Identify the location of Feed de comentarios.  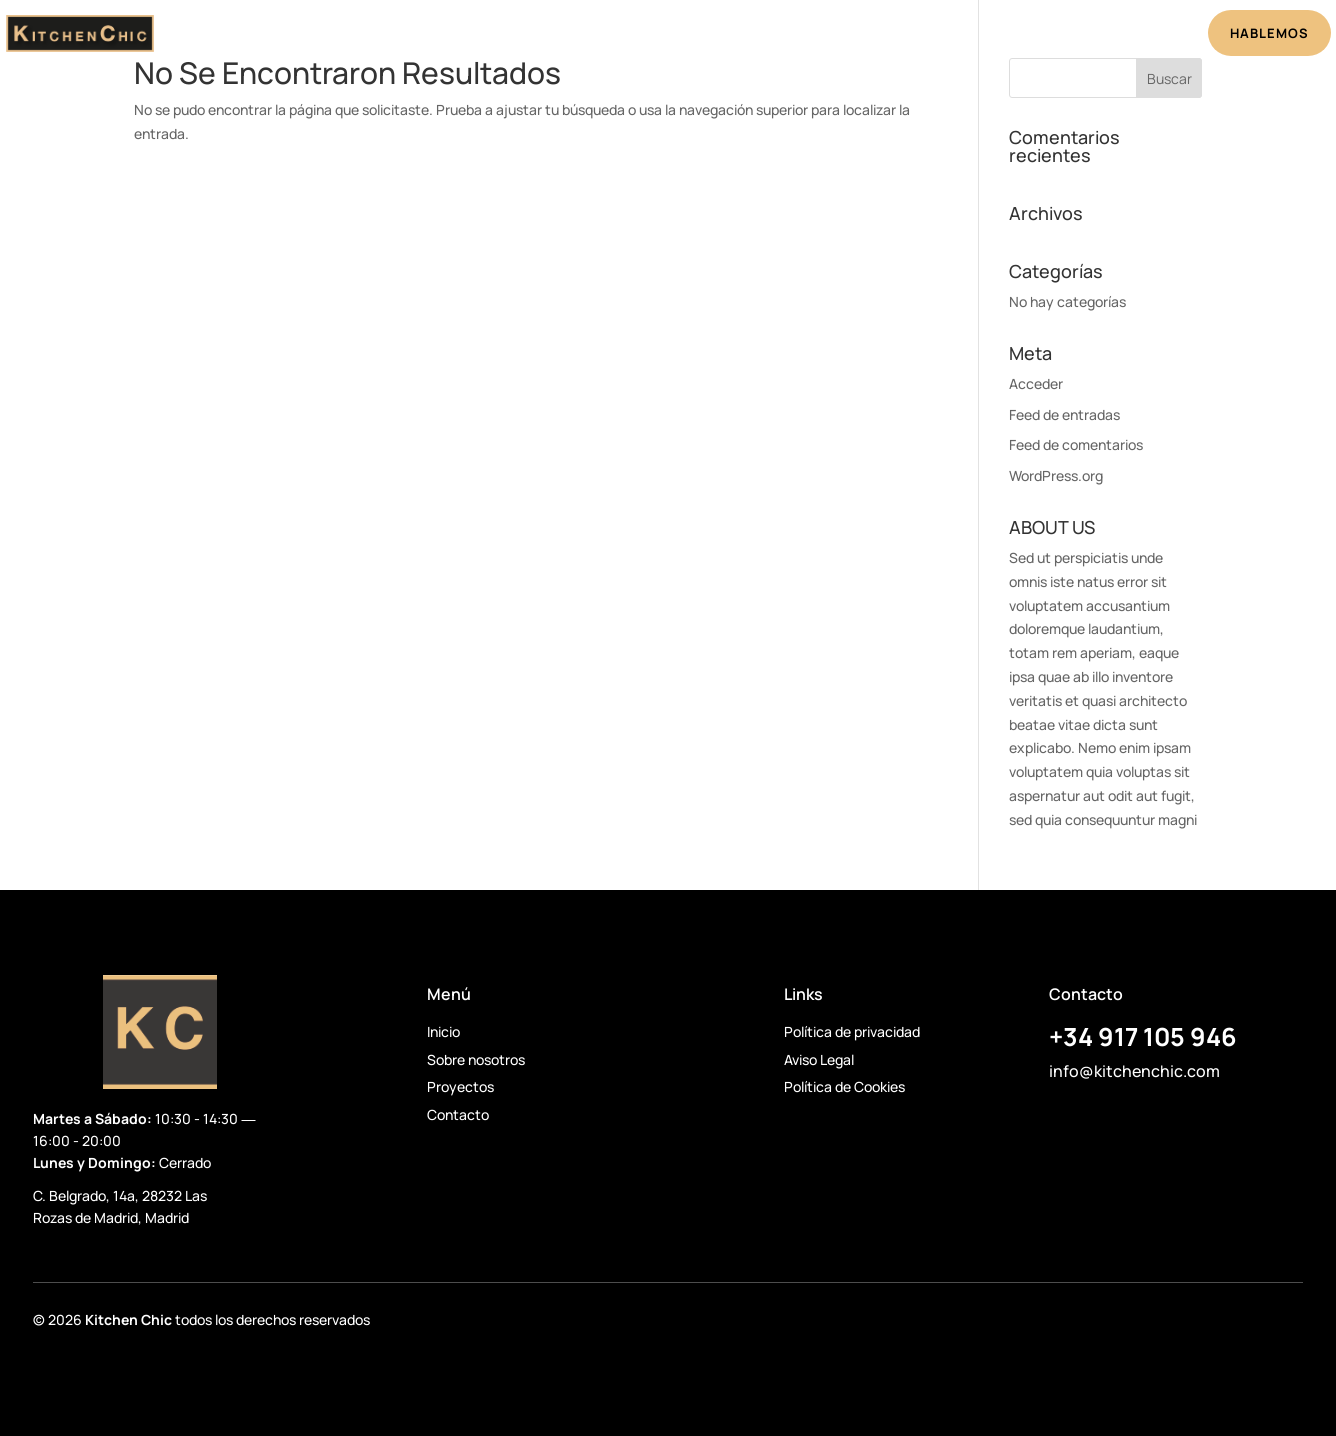
(1076, 444).